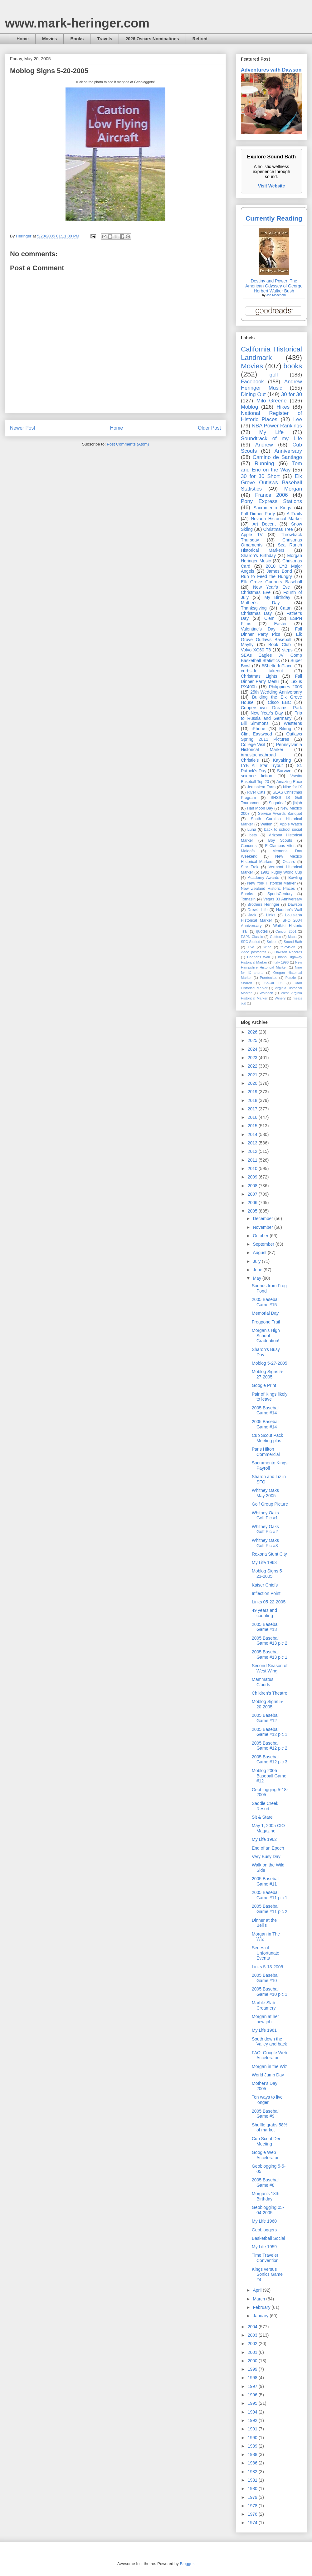 Image resolution: width=312 pixels, height=2576 pixels. Describe the element at coordinates (269, 1693) in the screenshot. I see `Children's Theatre` at that location.